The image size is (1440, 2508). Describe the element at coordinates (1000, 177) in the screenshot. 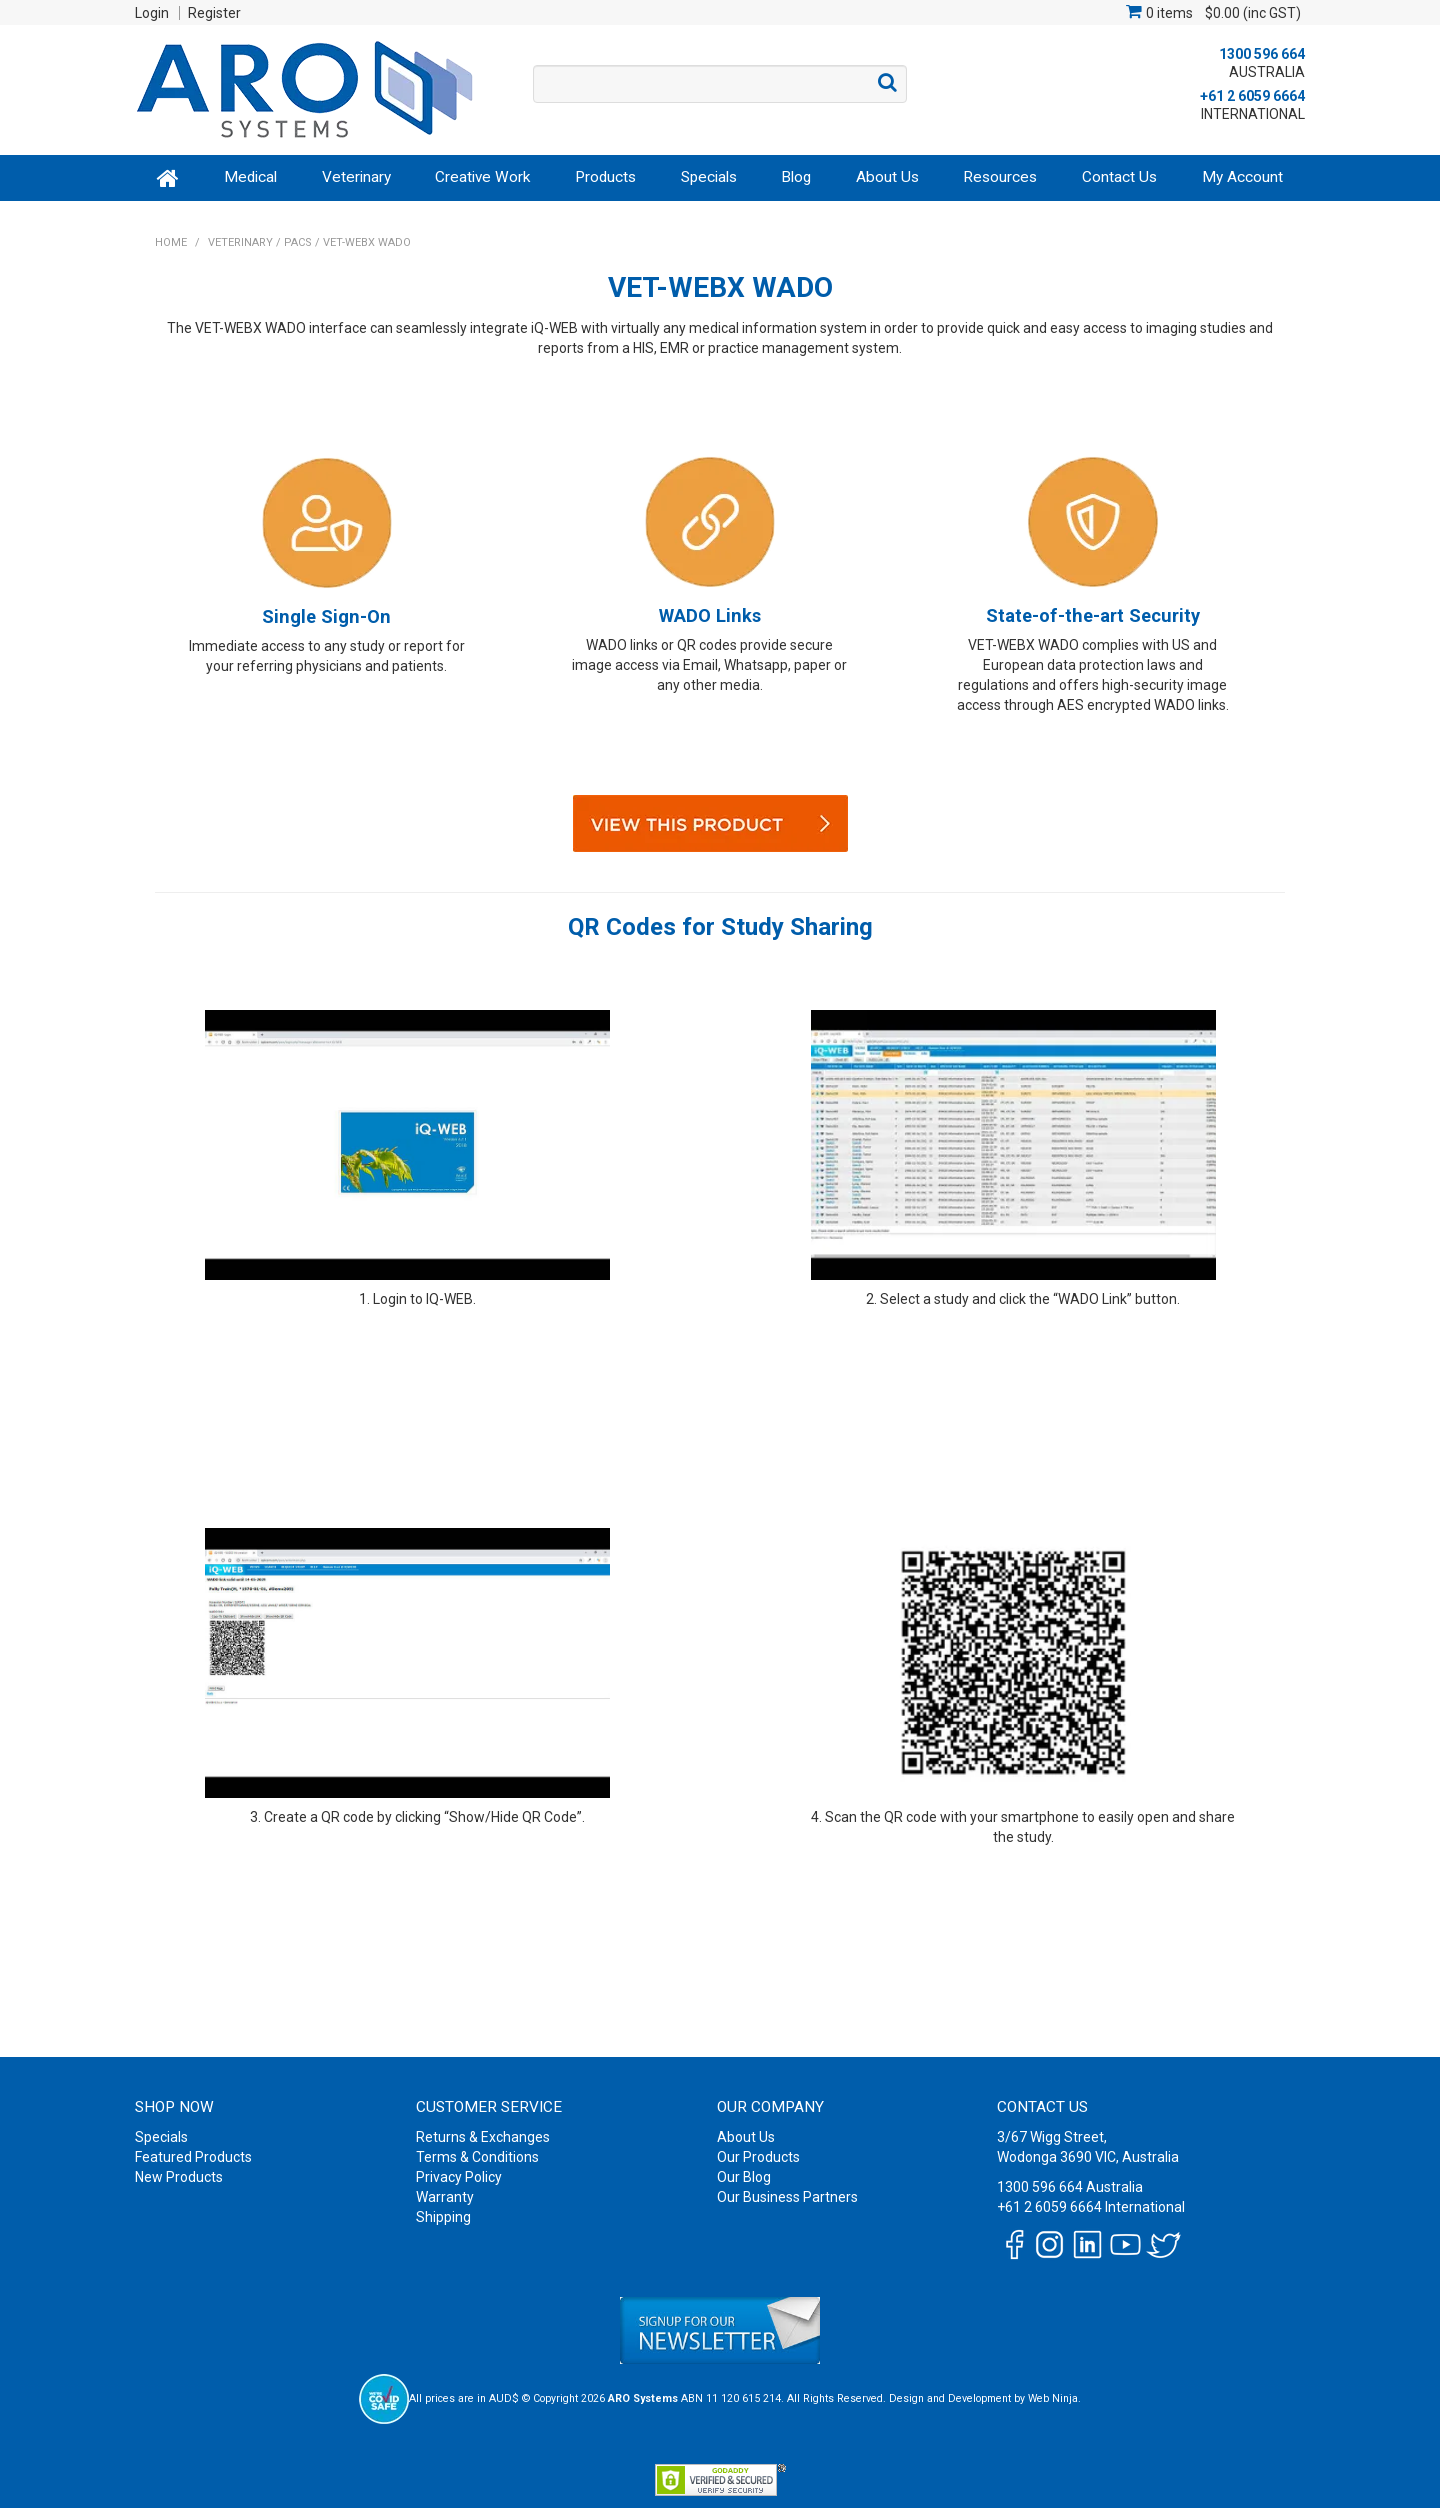

I see `Resources` at that location.